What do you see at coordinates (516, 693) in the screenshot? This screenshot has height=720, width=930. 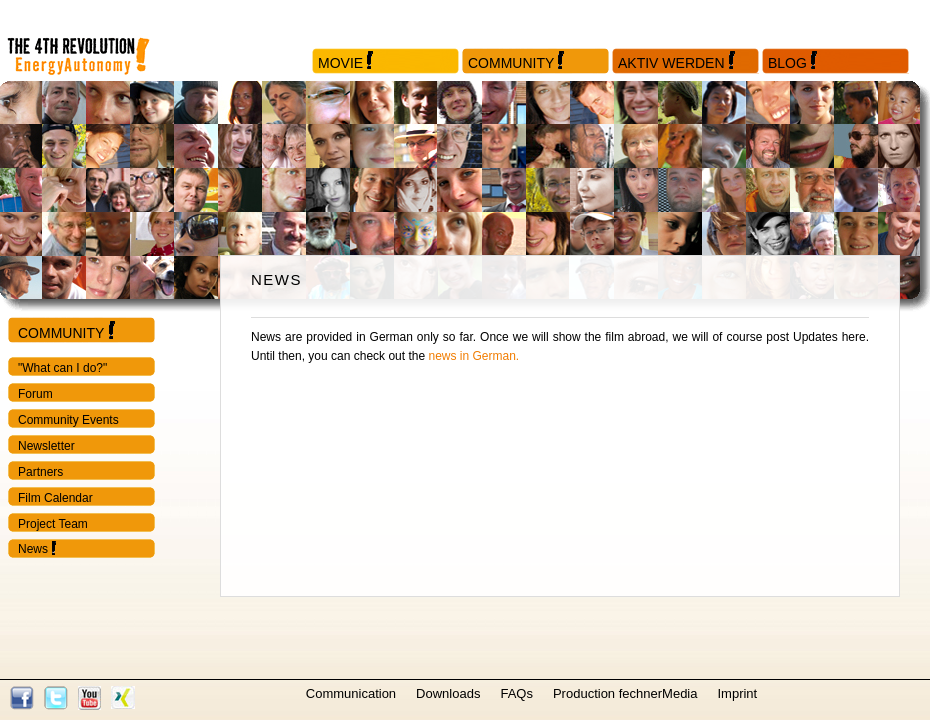 I see `FAQs` at bounding box center [516, 693].